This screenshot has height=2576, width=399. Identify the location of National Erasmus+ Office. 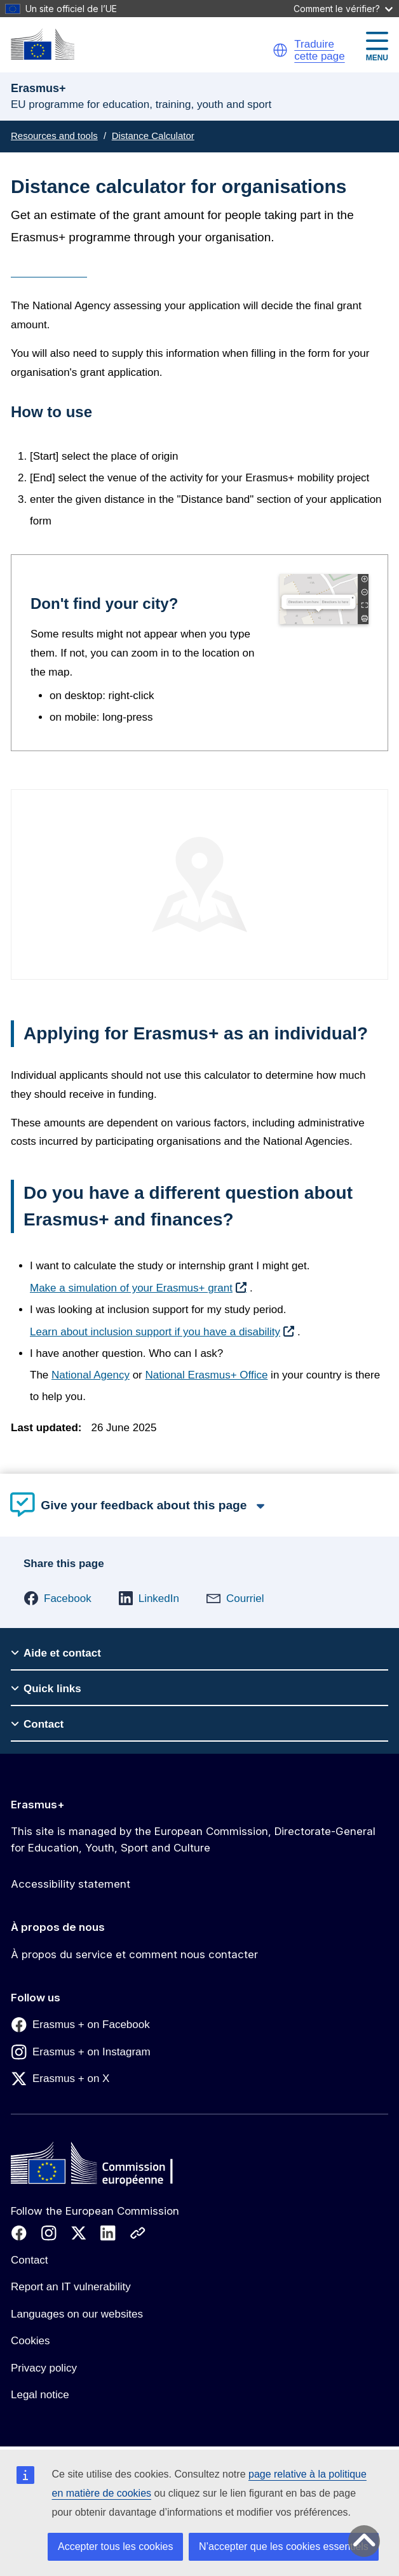
(206, 1375).